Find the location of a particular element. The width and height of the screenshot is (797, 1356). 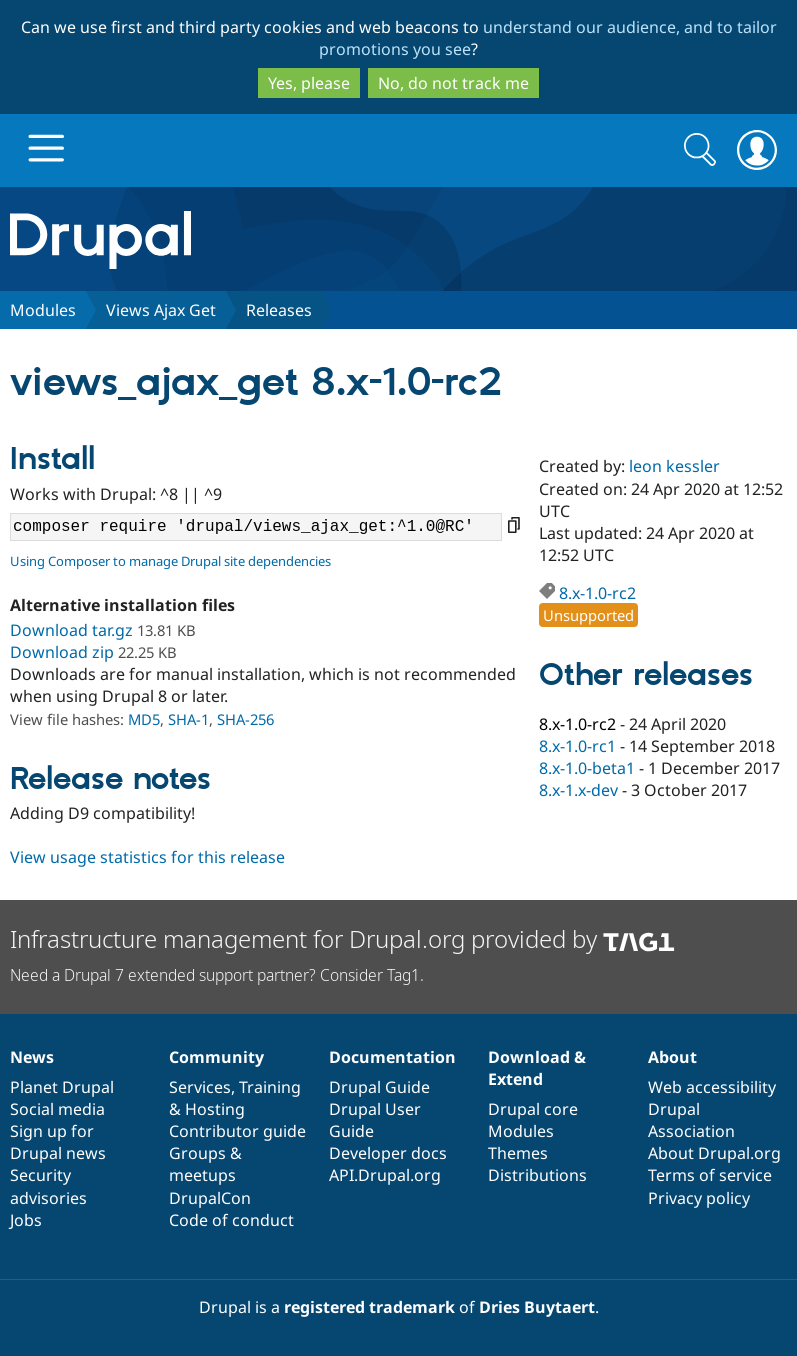

Training is located at coordinates (270, 1087).